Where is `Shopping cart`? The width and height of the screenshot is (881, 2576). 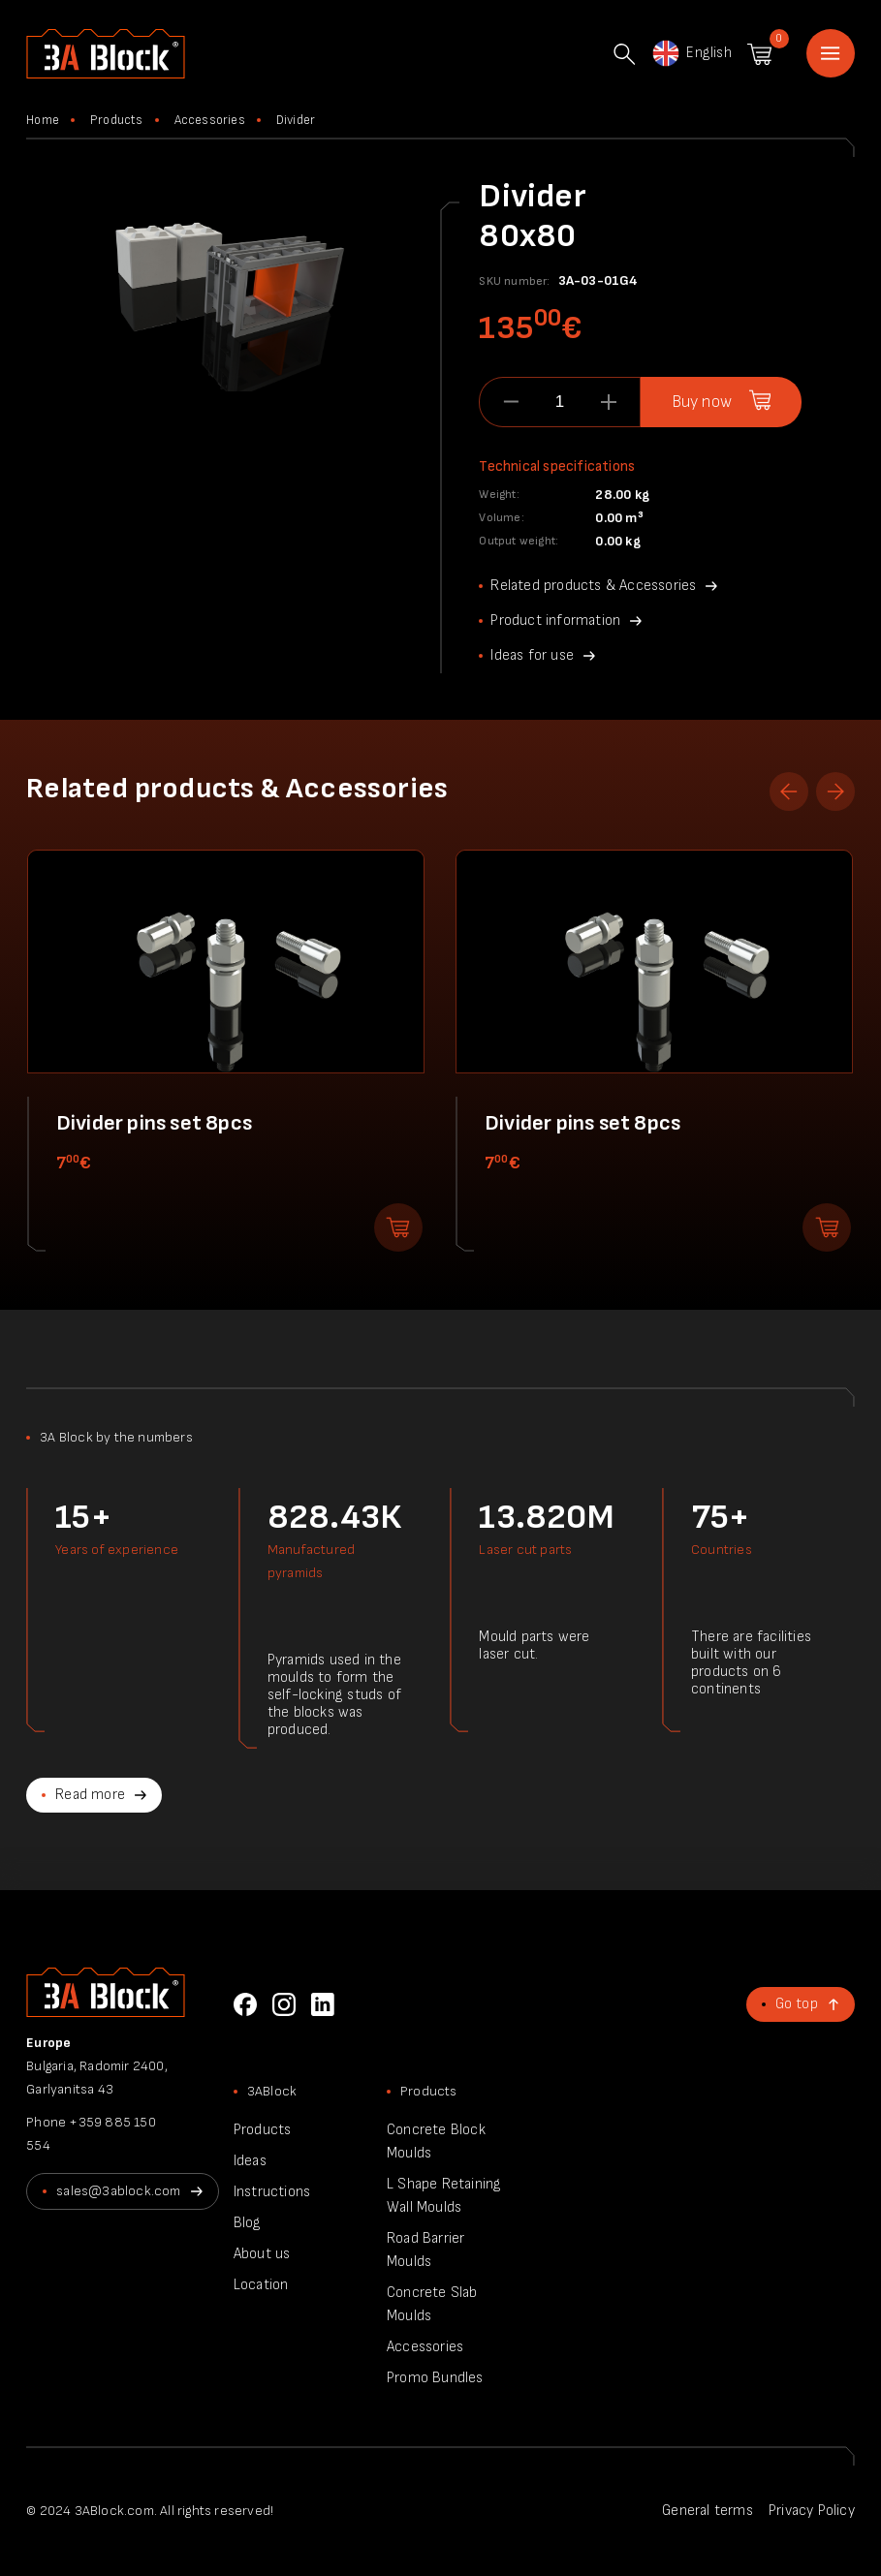 Shopping cart is located at coordinates (759, 54).